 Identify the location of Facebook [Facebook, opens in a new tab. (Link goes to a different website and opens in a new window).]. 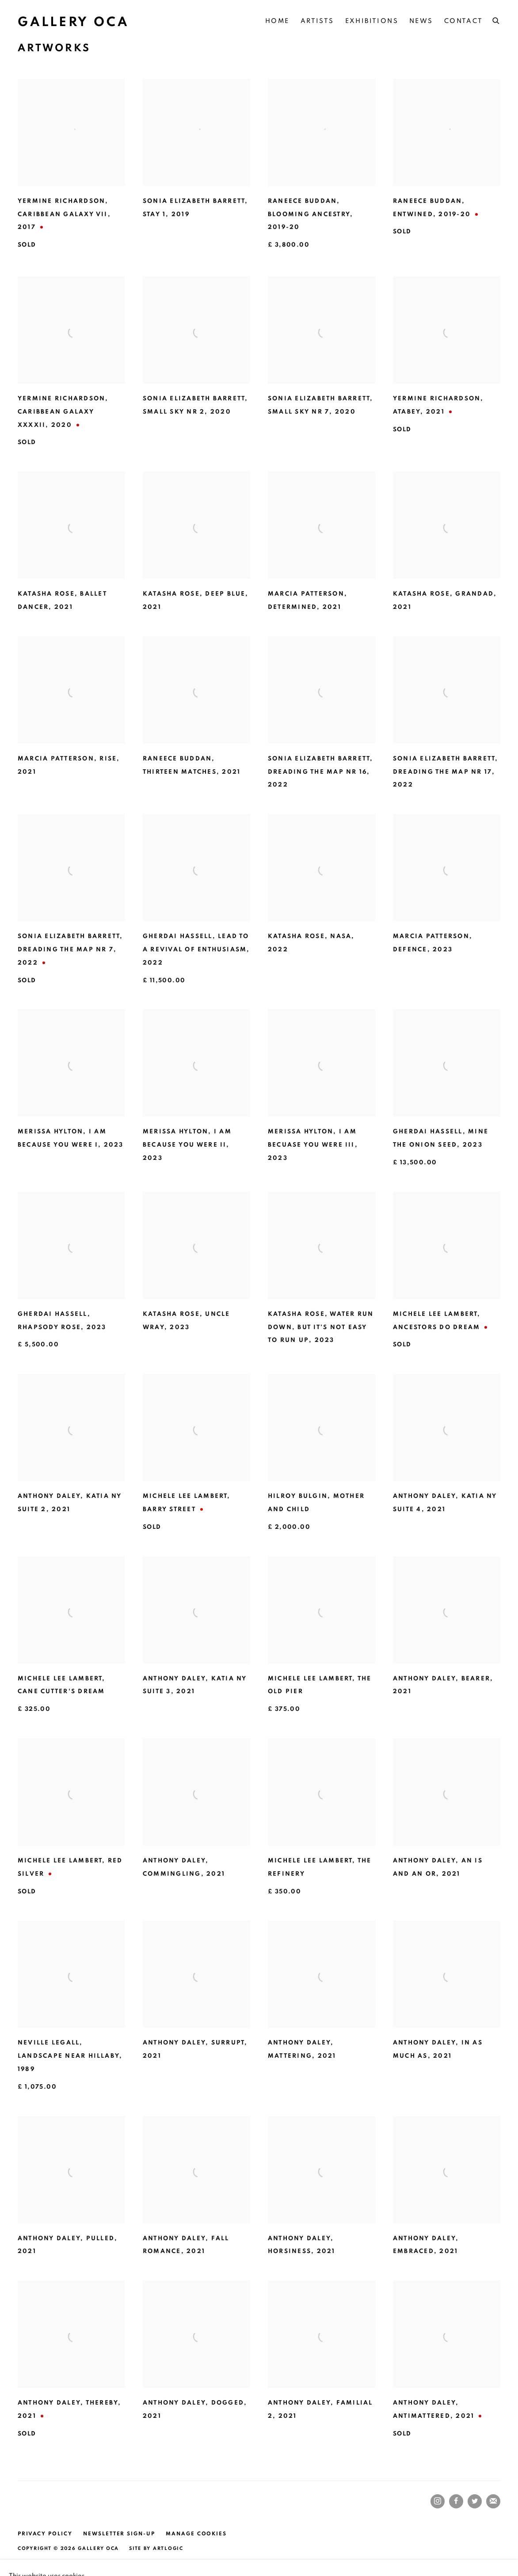
(456, 2501).